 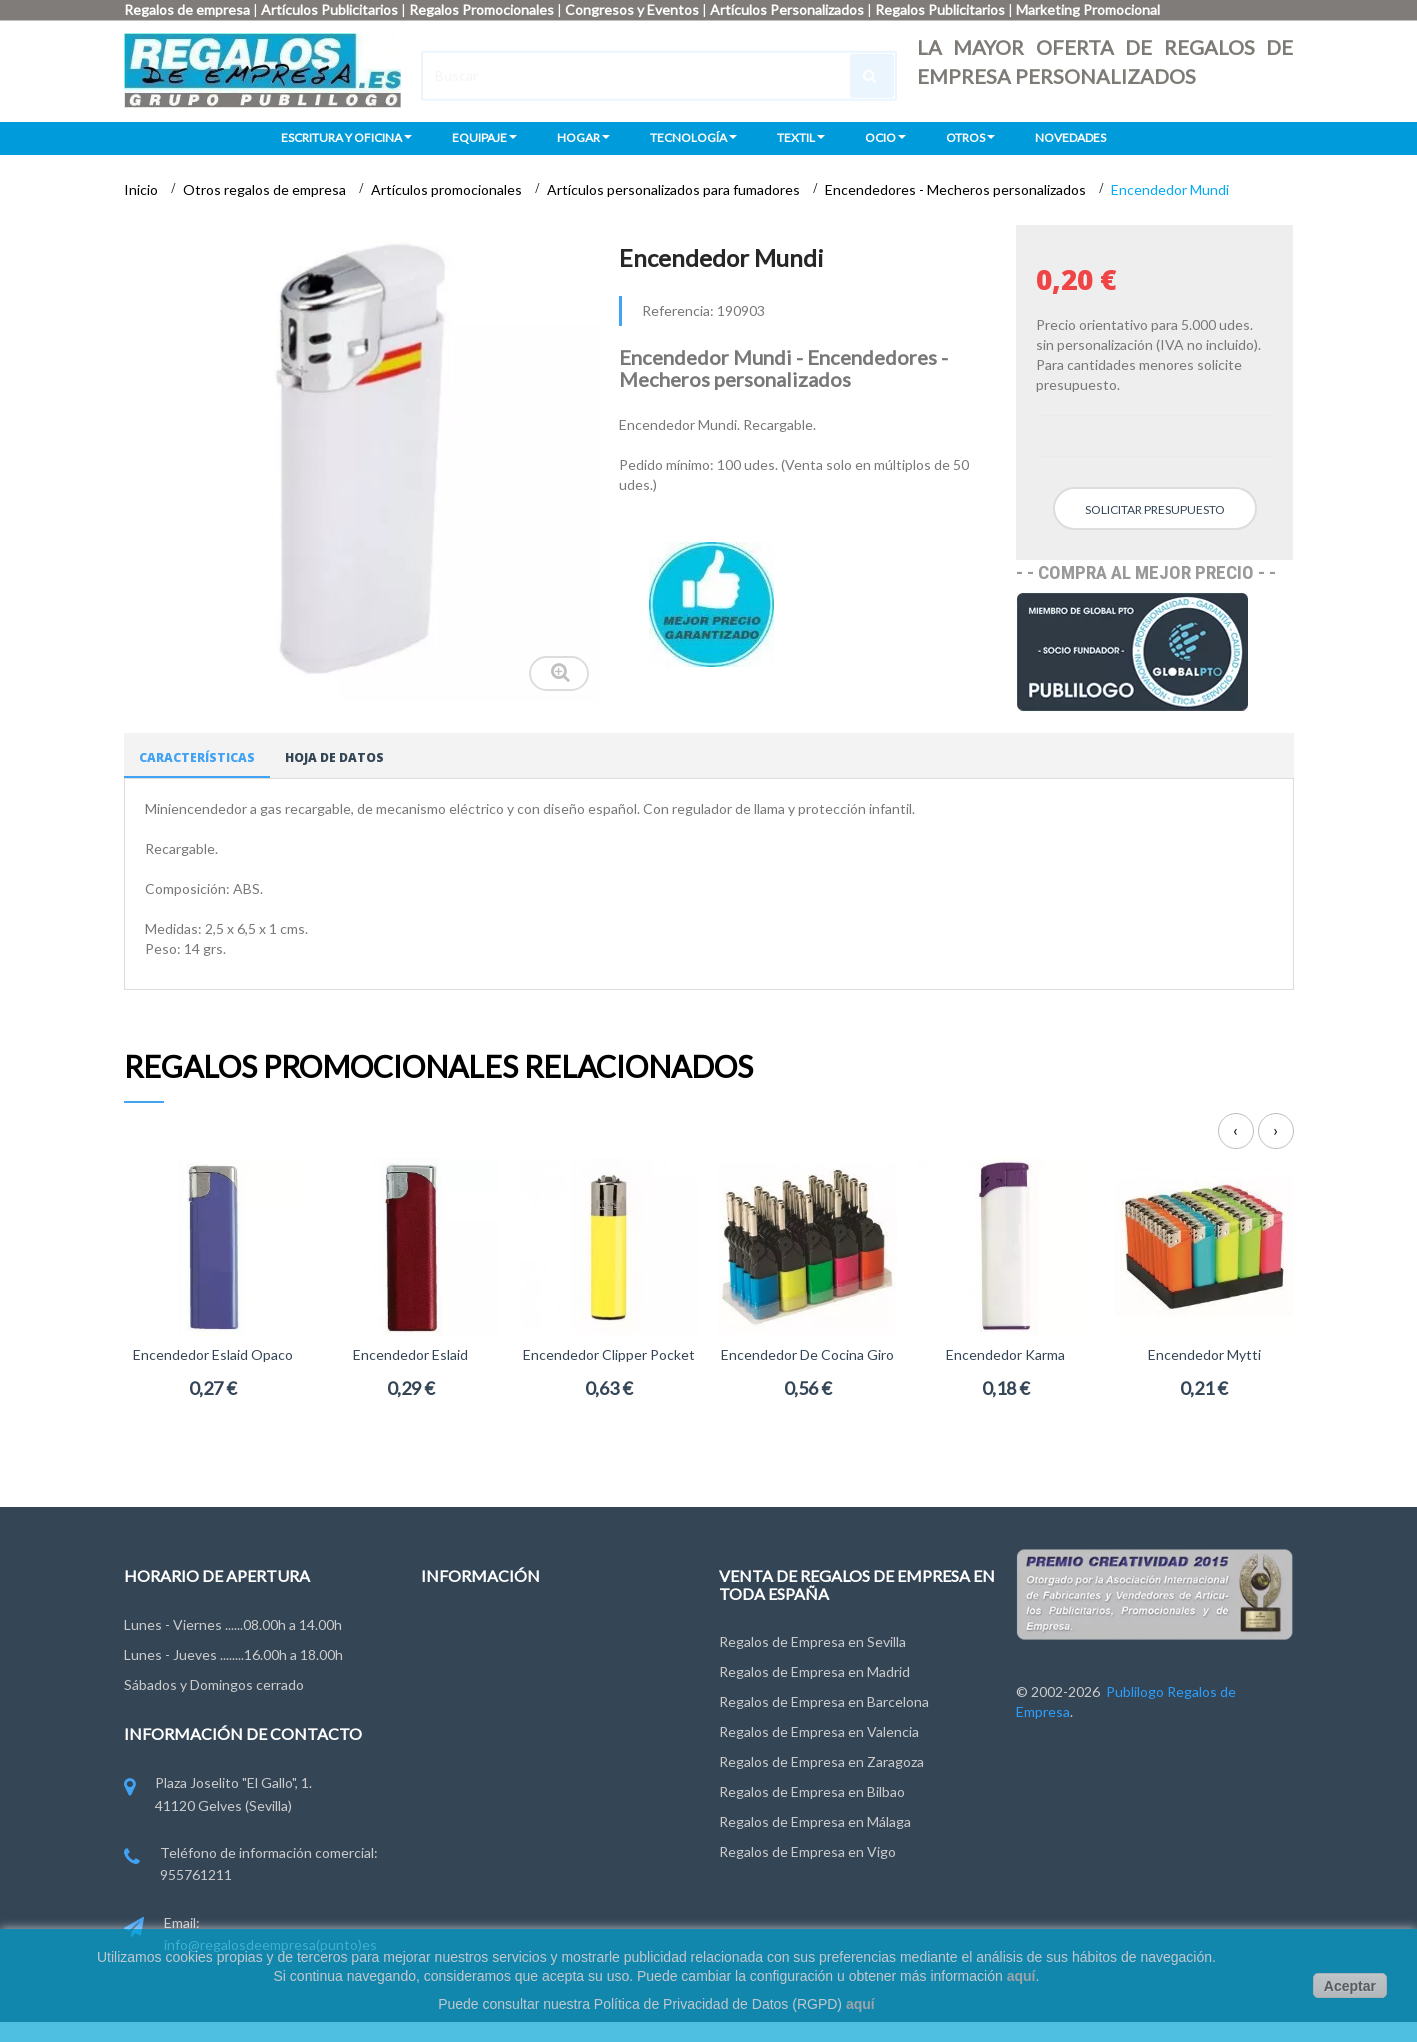 What do you see at coordinates (824, 1701) in the screenshot?
I see `Regalos de Empresa en Barcelona` at bounding box center [824, 1701].